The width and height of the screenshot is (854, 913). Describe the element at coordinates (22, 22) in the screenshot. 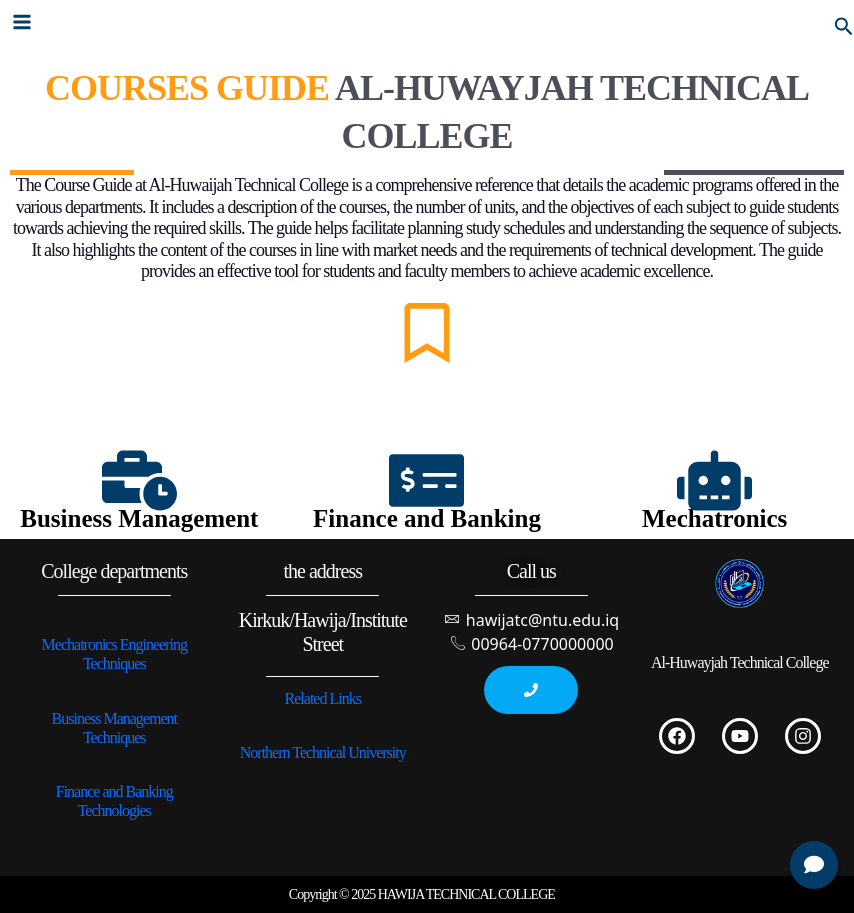

I see `[Main menu toggle]` at that location.